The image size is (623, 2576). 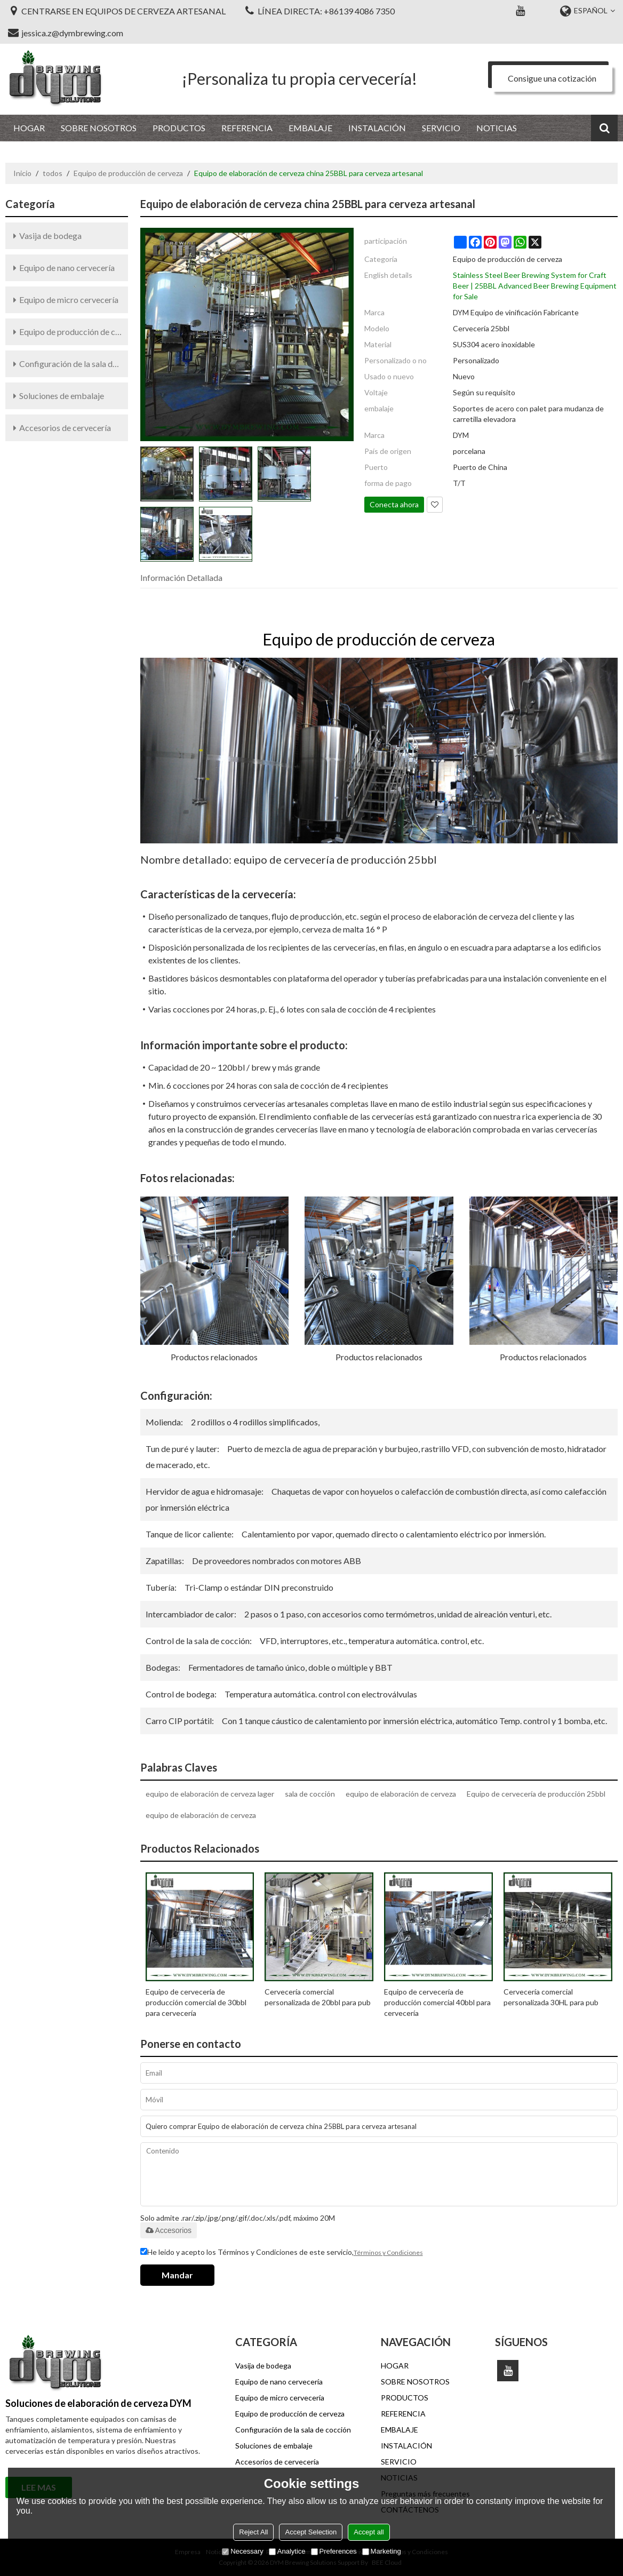 I want to click on NOTICIAS, so click(x=496, y=128).